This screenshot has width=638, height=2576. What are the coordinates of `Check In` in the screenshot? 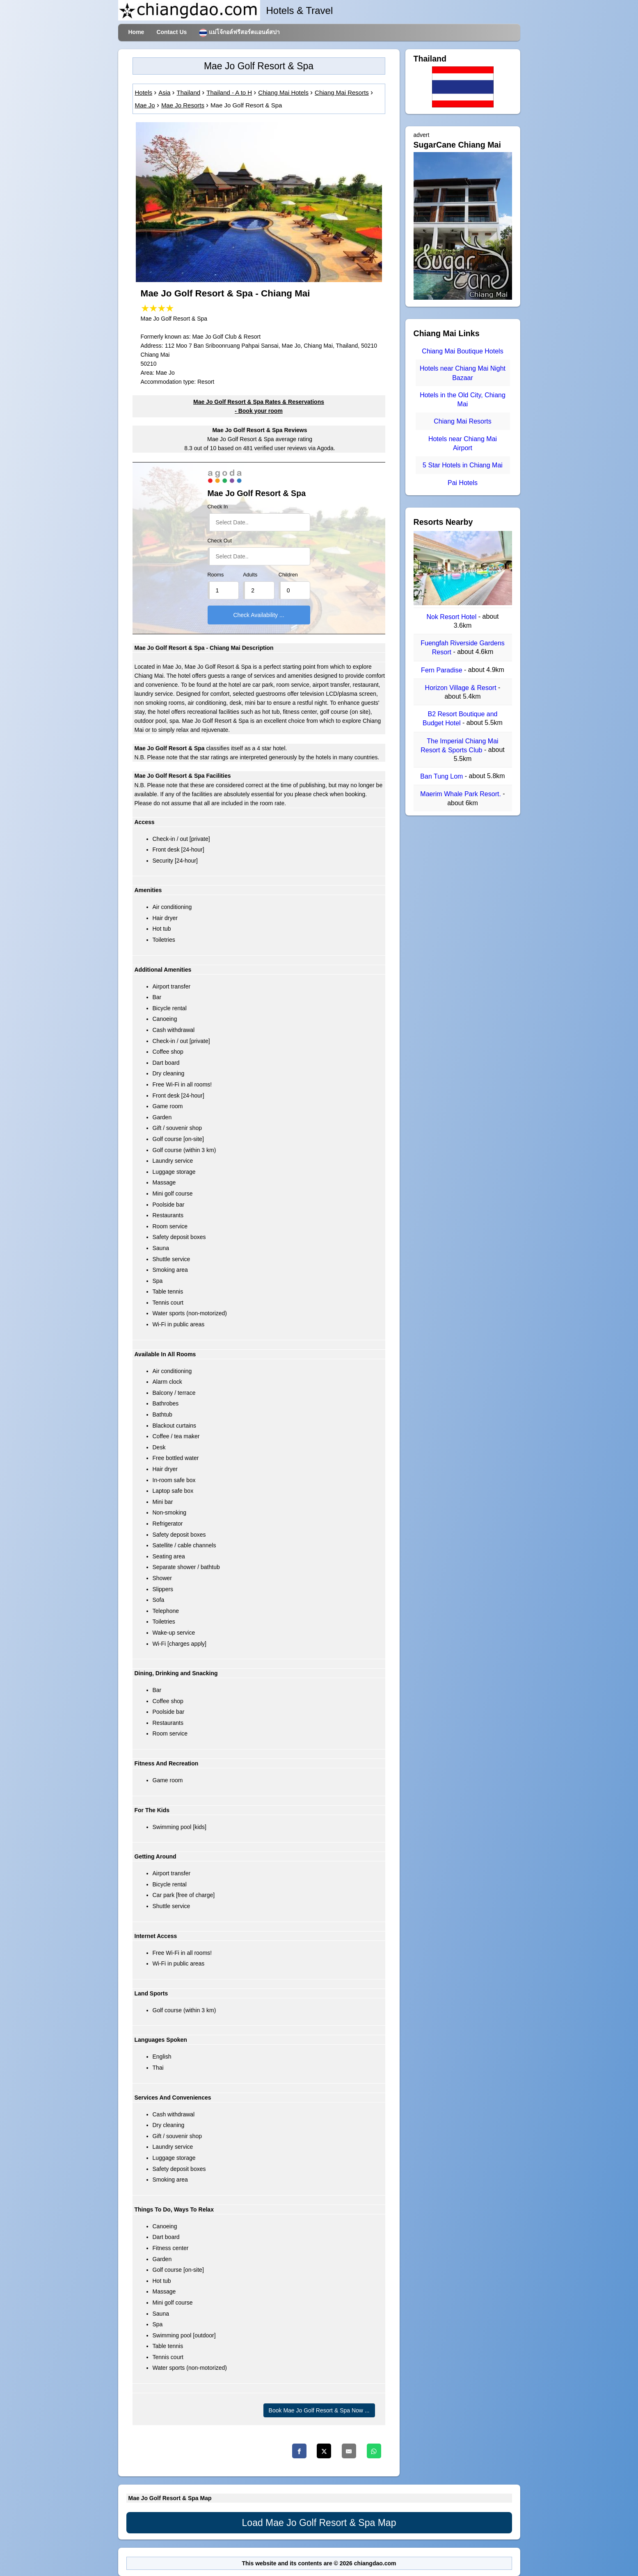 It's located at (218, 507).